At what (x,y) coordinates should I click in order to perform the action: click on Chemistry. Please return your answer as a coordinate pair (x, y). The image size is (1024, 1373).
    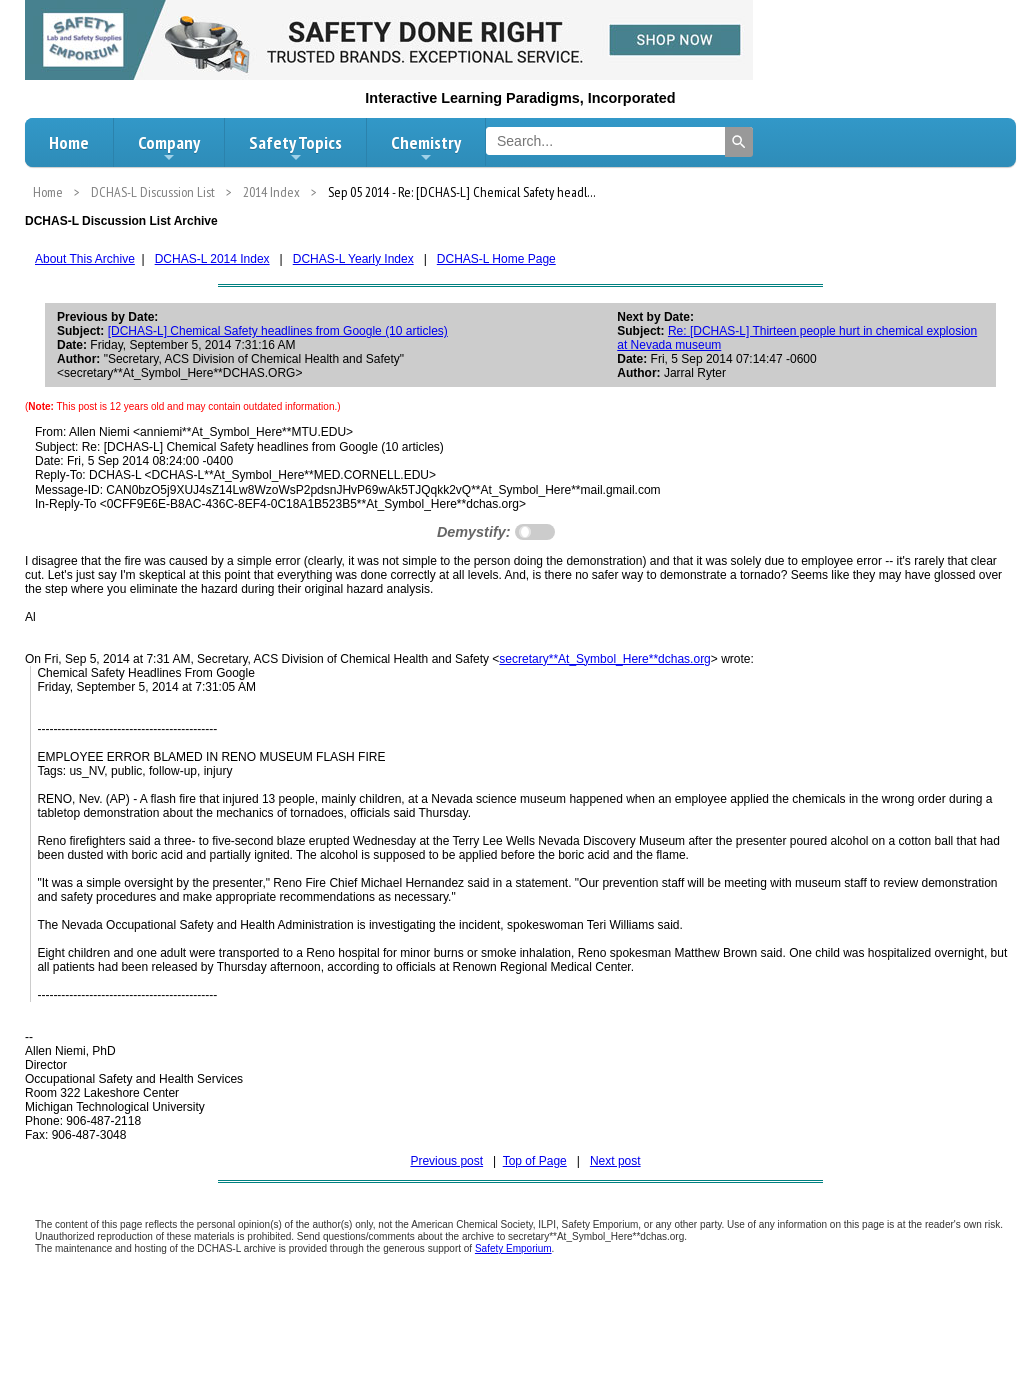
    Looking at the image, I should click on (426, 148).